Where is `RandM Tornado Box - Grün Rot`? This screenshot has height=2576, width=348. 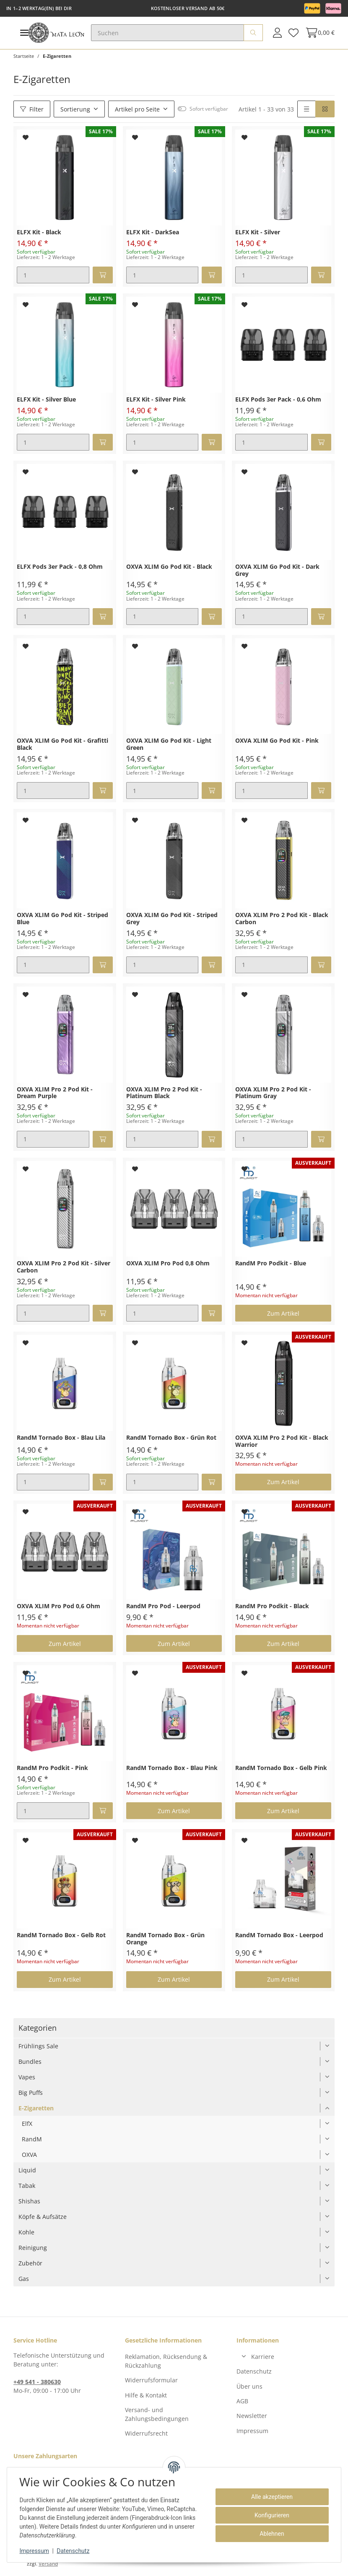 RandM Tornado Box - Grün Rot is located at coordinates (171, 1437).